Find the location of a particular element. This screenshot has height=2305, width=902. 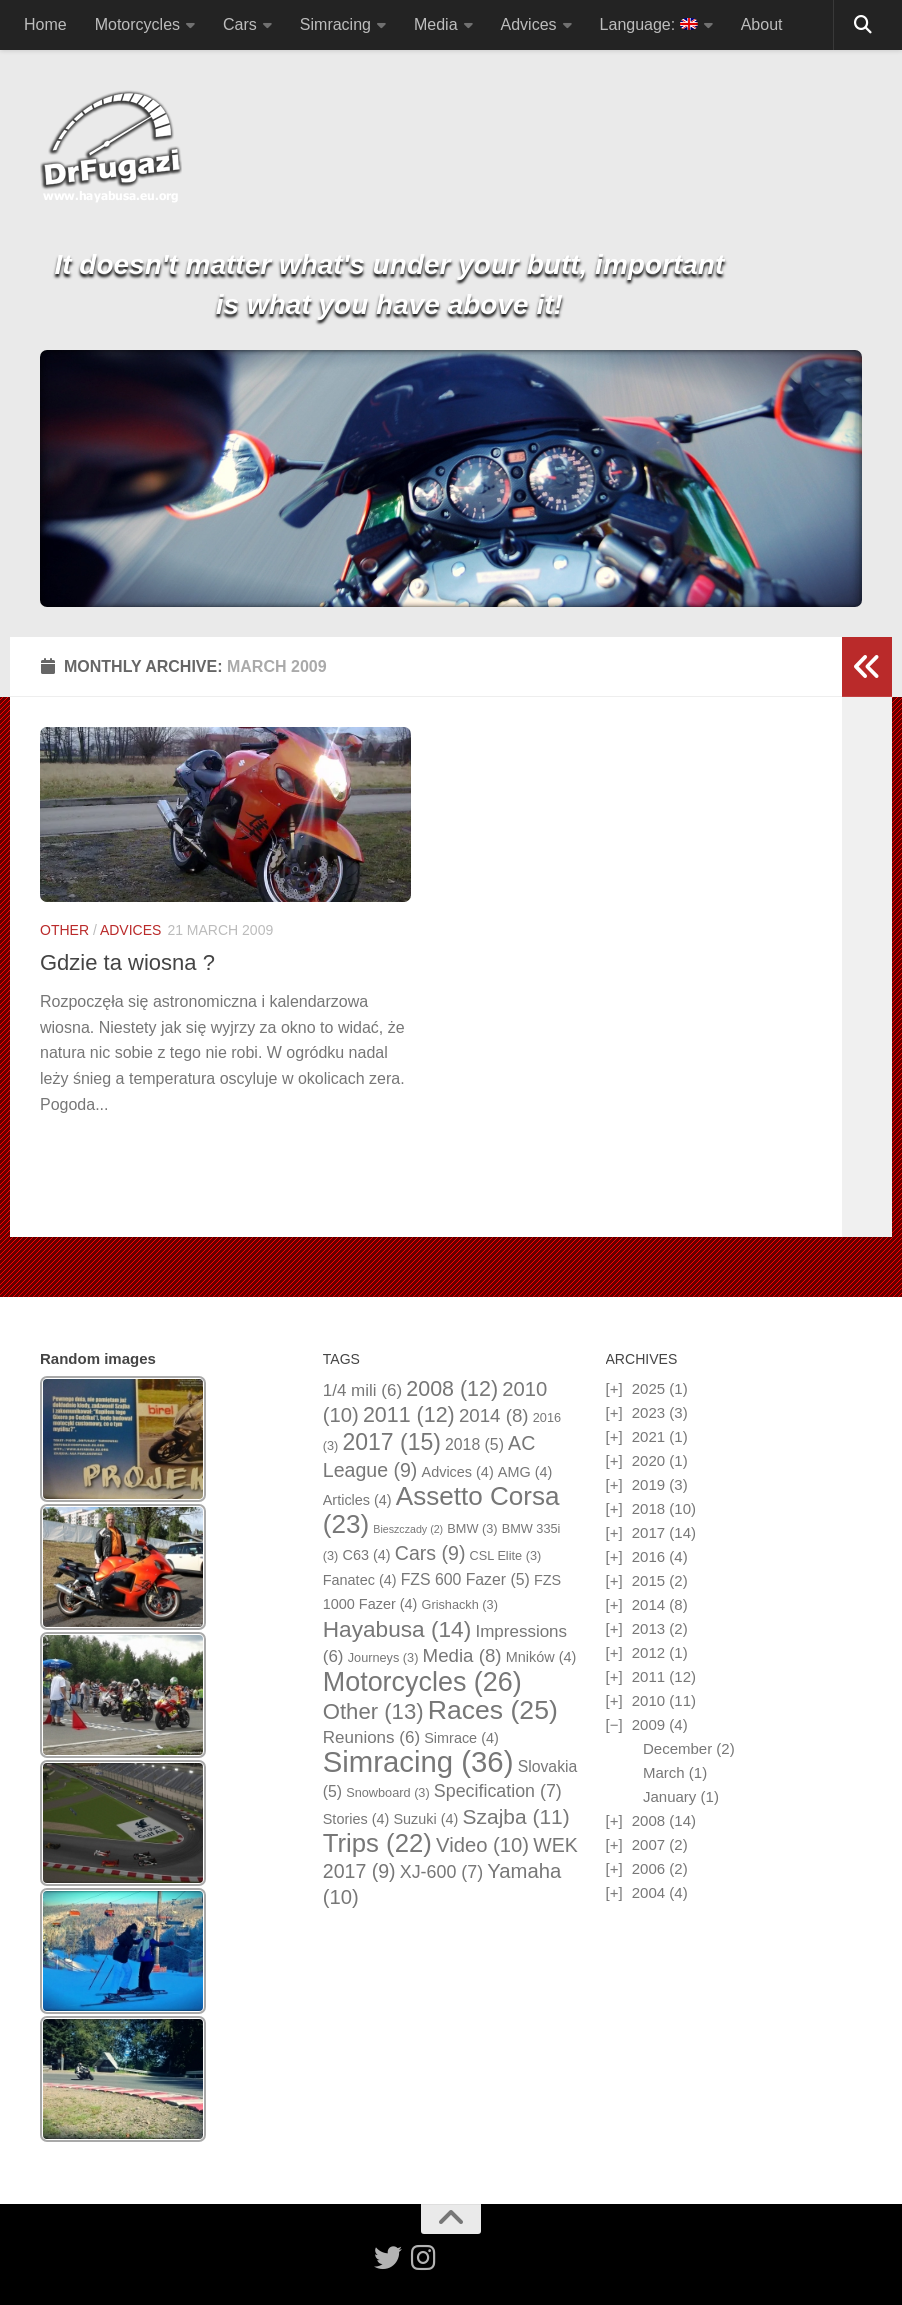

Fanatec [Fanatec (4 items)] is located at coordinates (360, 1580).